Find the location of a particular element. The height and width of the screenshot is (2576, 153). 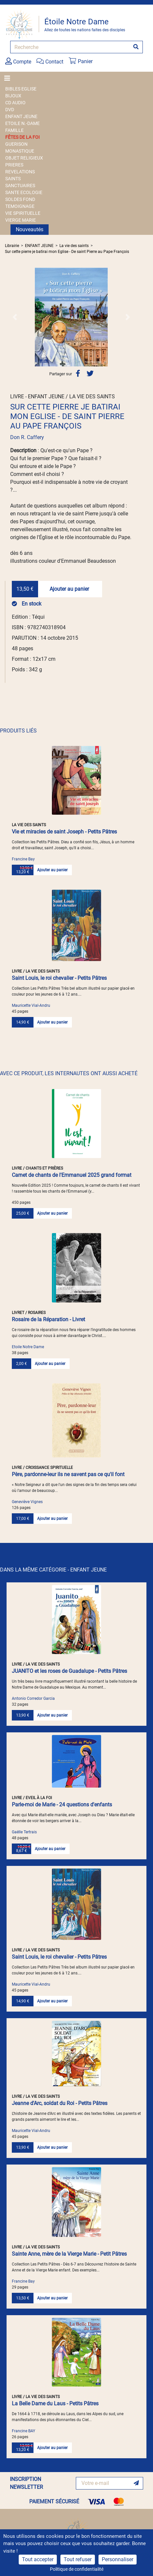

ENFANT JEUNE is located at coordinates (21, 116).